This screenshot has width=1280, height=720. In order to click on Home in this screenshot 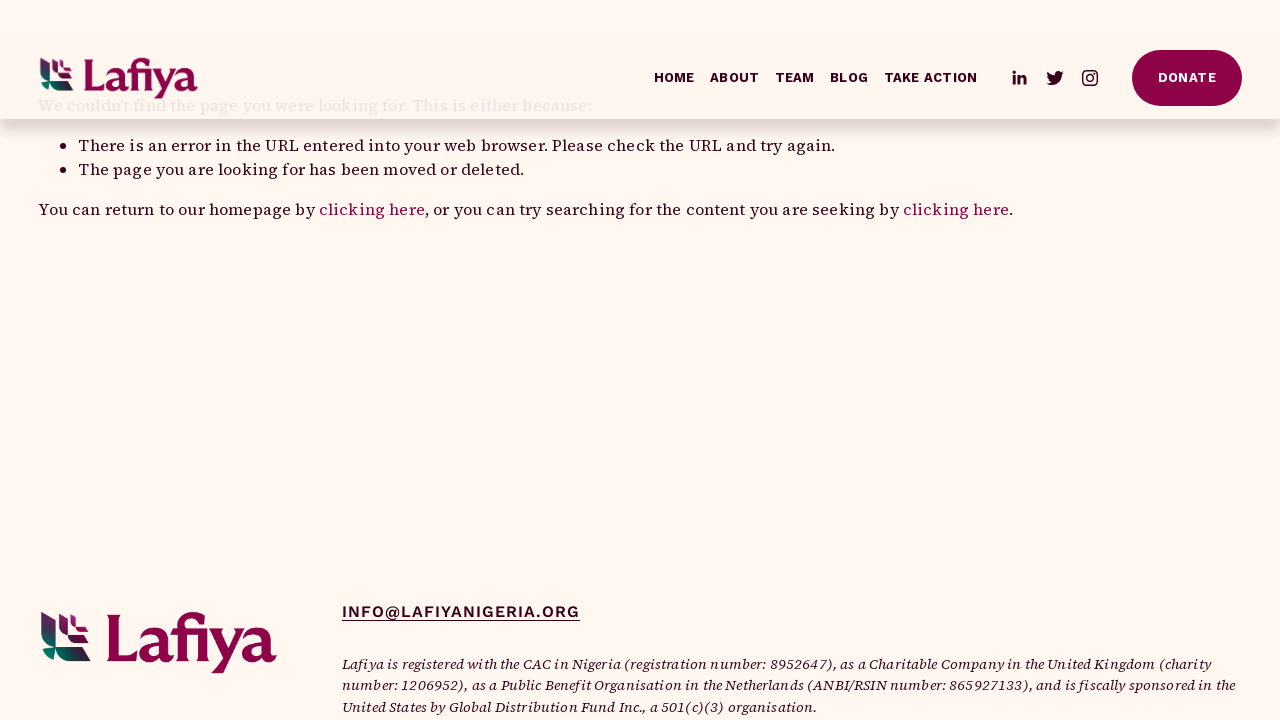, I will do `click(674, 77)`.